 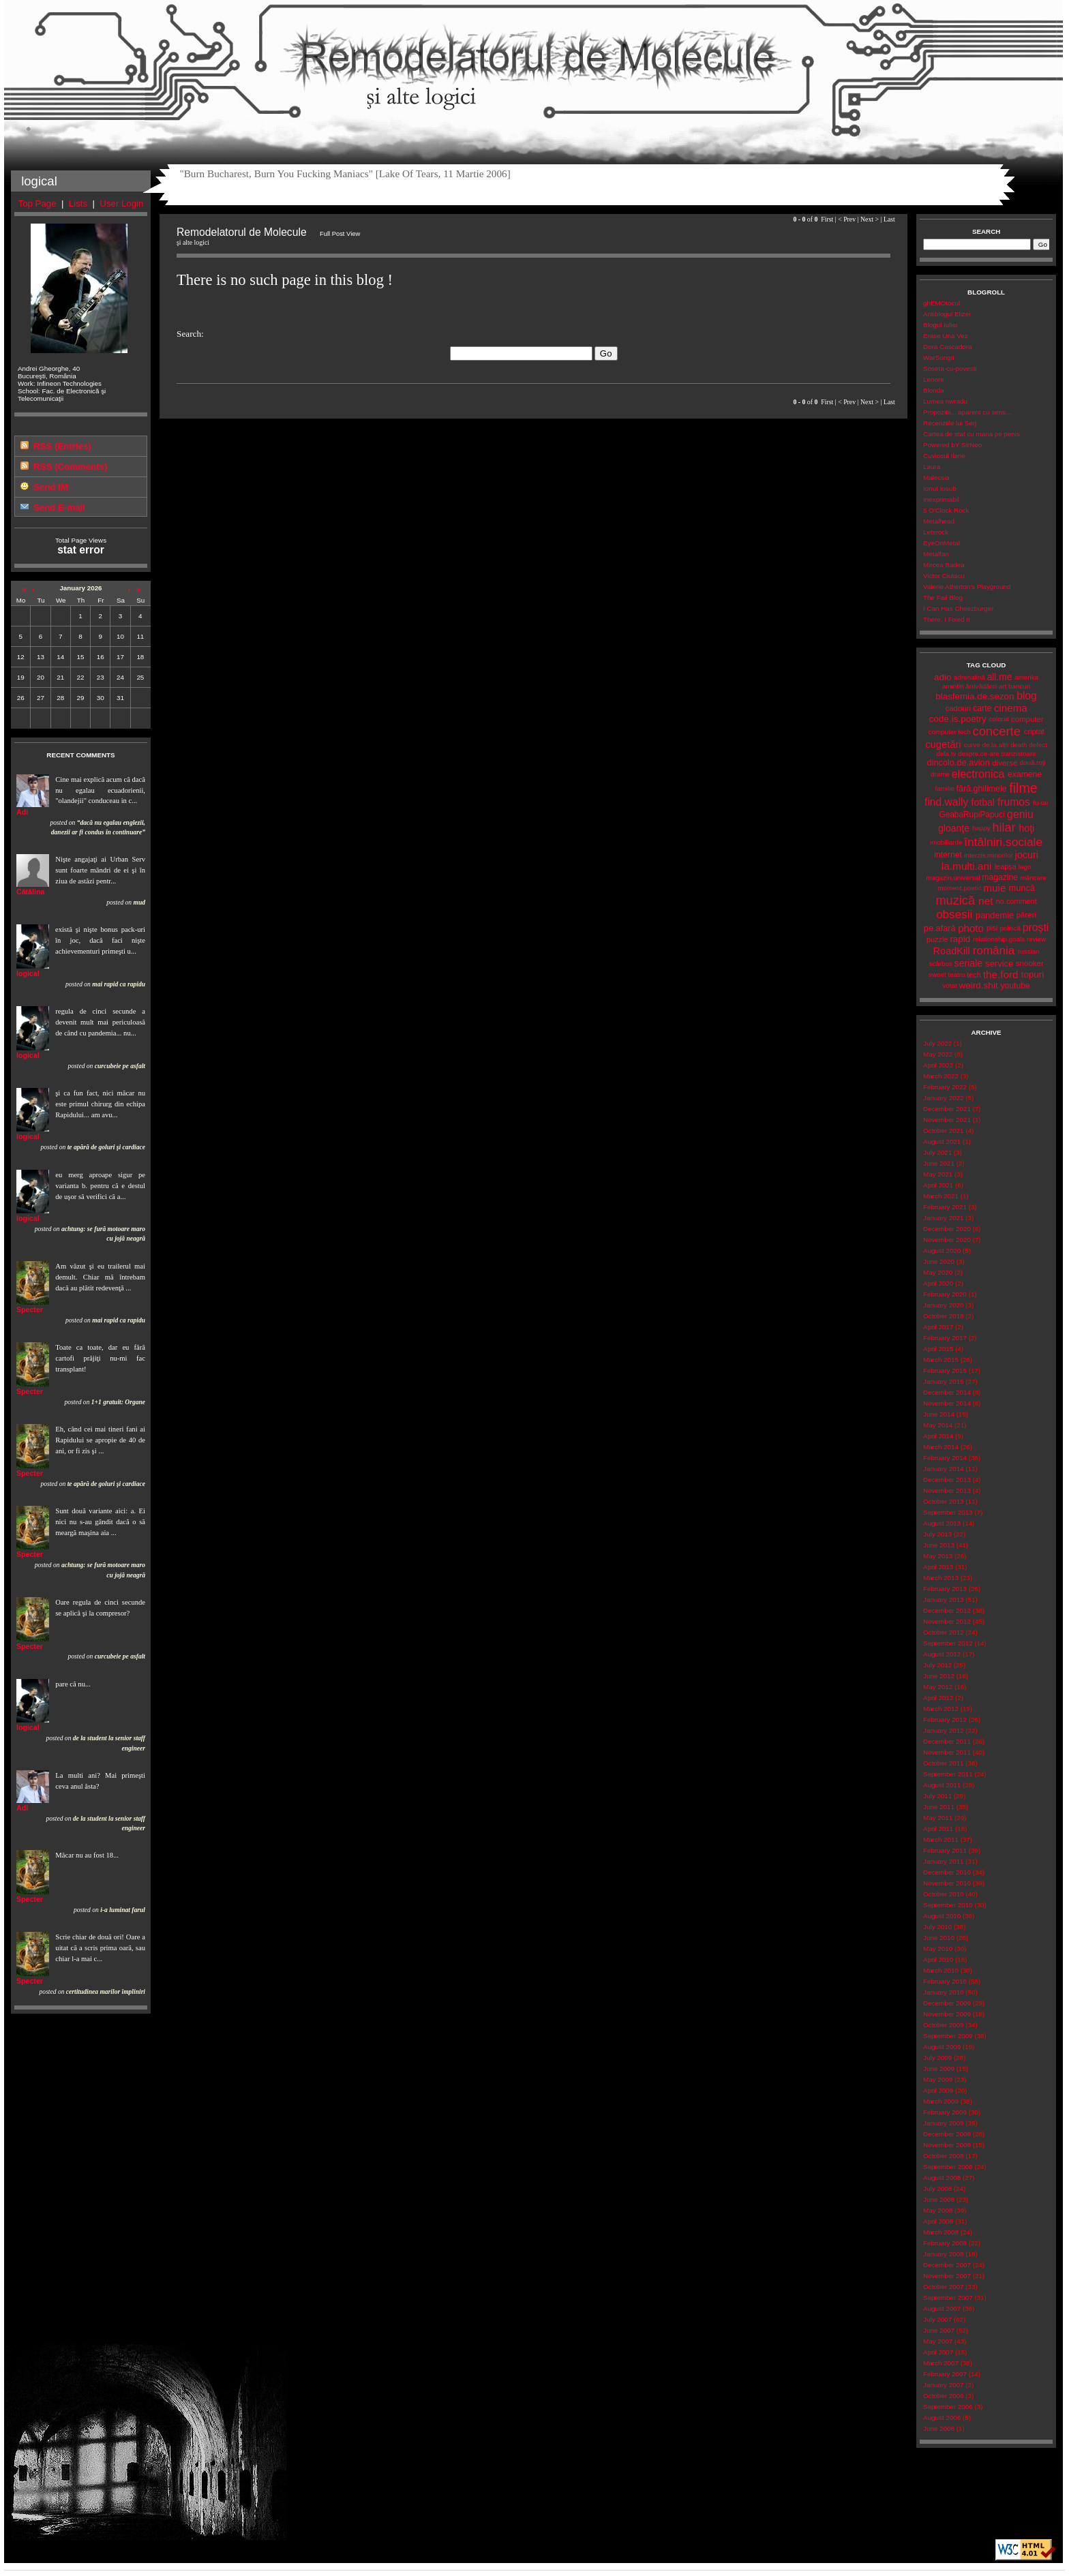 I want to click on leapșa, so click(x=1006, y=866).